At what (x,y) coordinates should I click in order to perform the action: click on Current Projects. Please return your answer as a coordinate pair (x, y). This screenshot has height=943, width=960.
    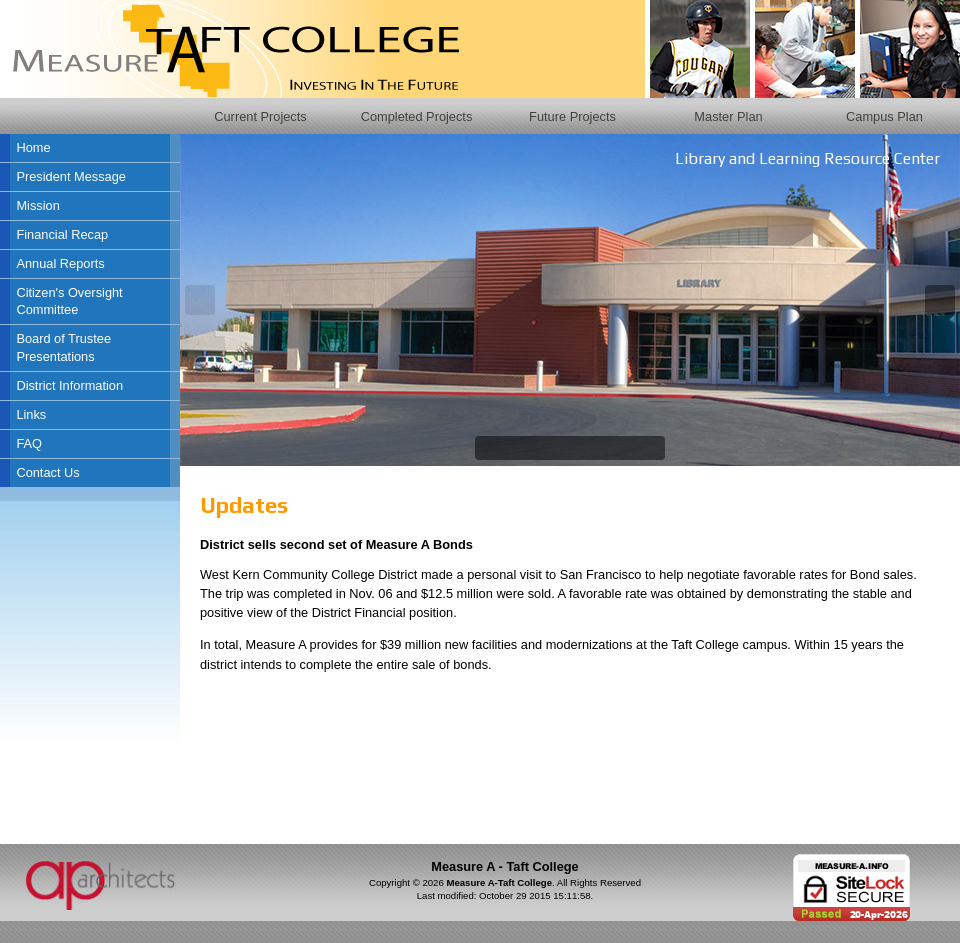
    Looking at the image, I should click on (260, 116).